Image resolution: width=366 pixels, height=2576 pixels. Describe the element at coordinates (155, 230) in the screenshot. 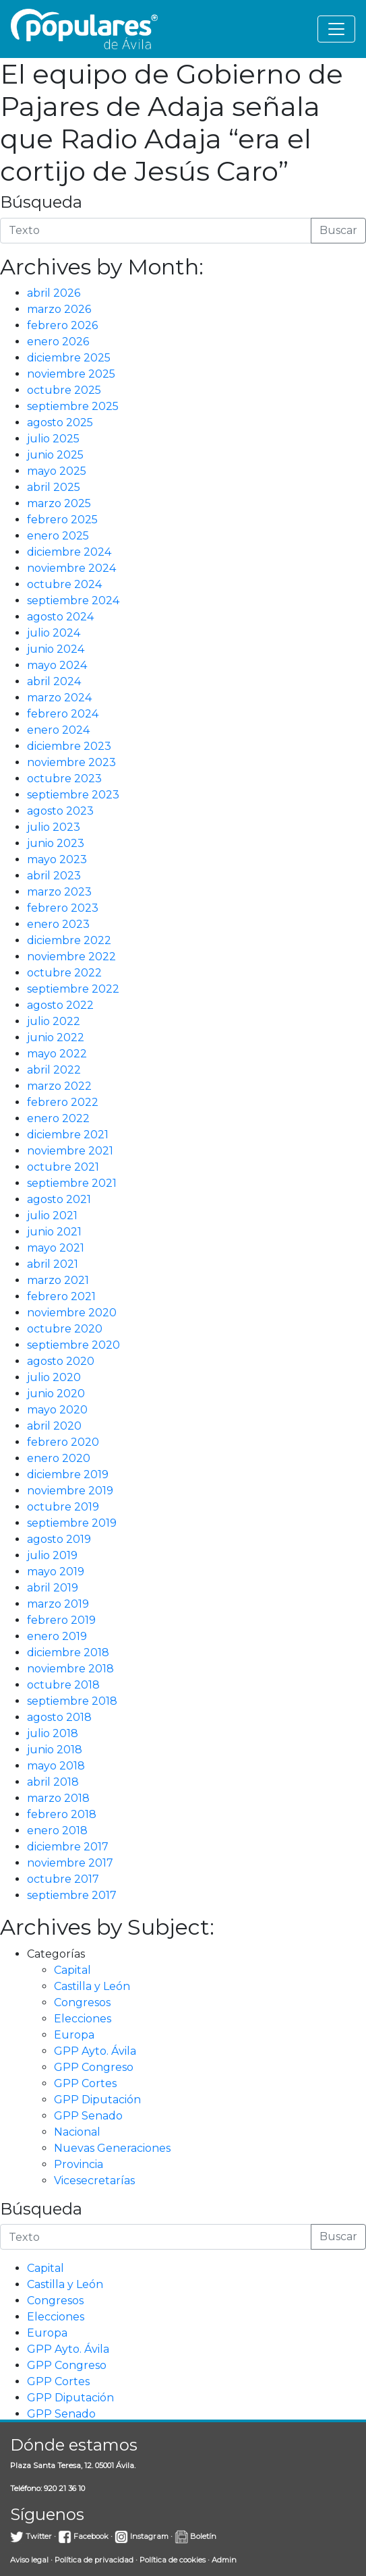

I see `[Introduce la búsqueda]` at that location.